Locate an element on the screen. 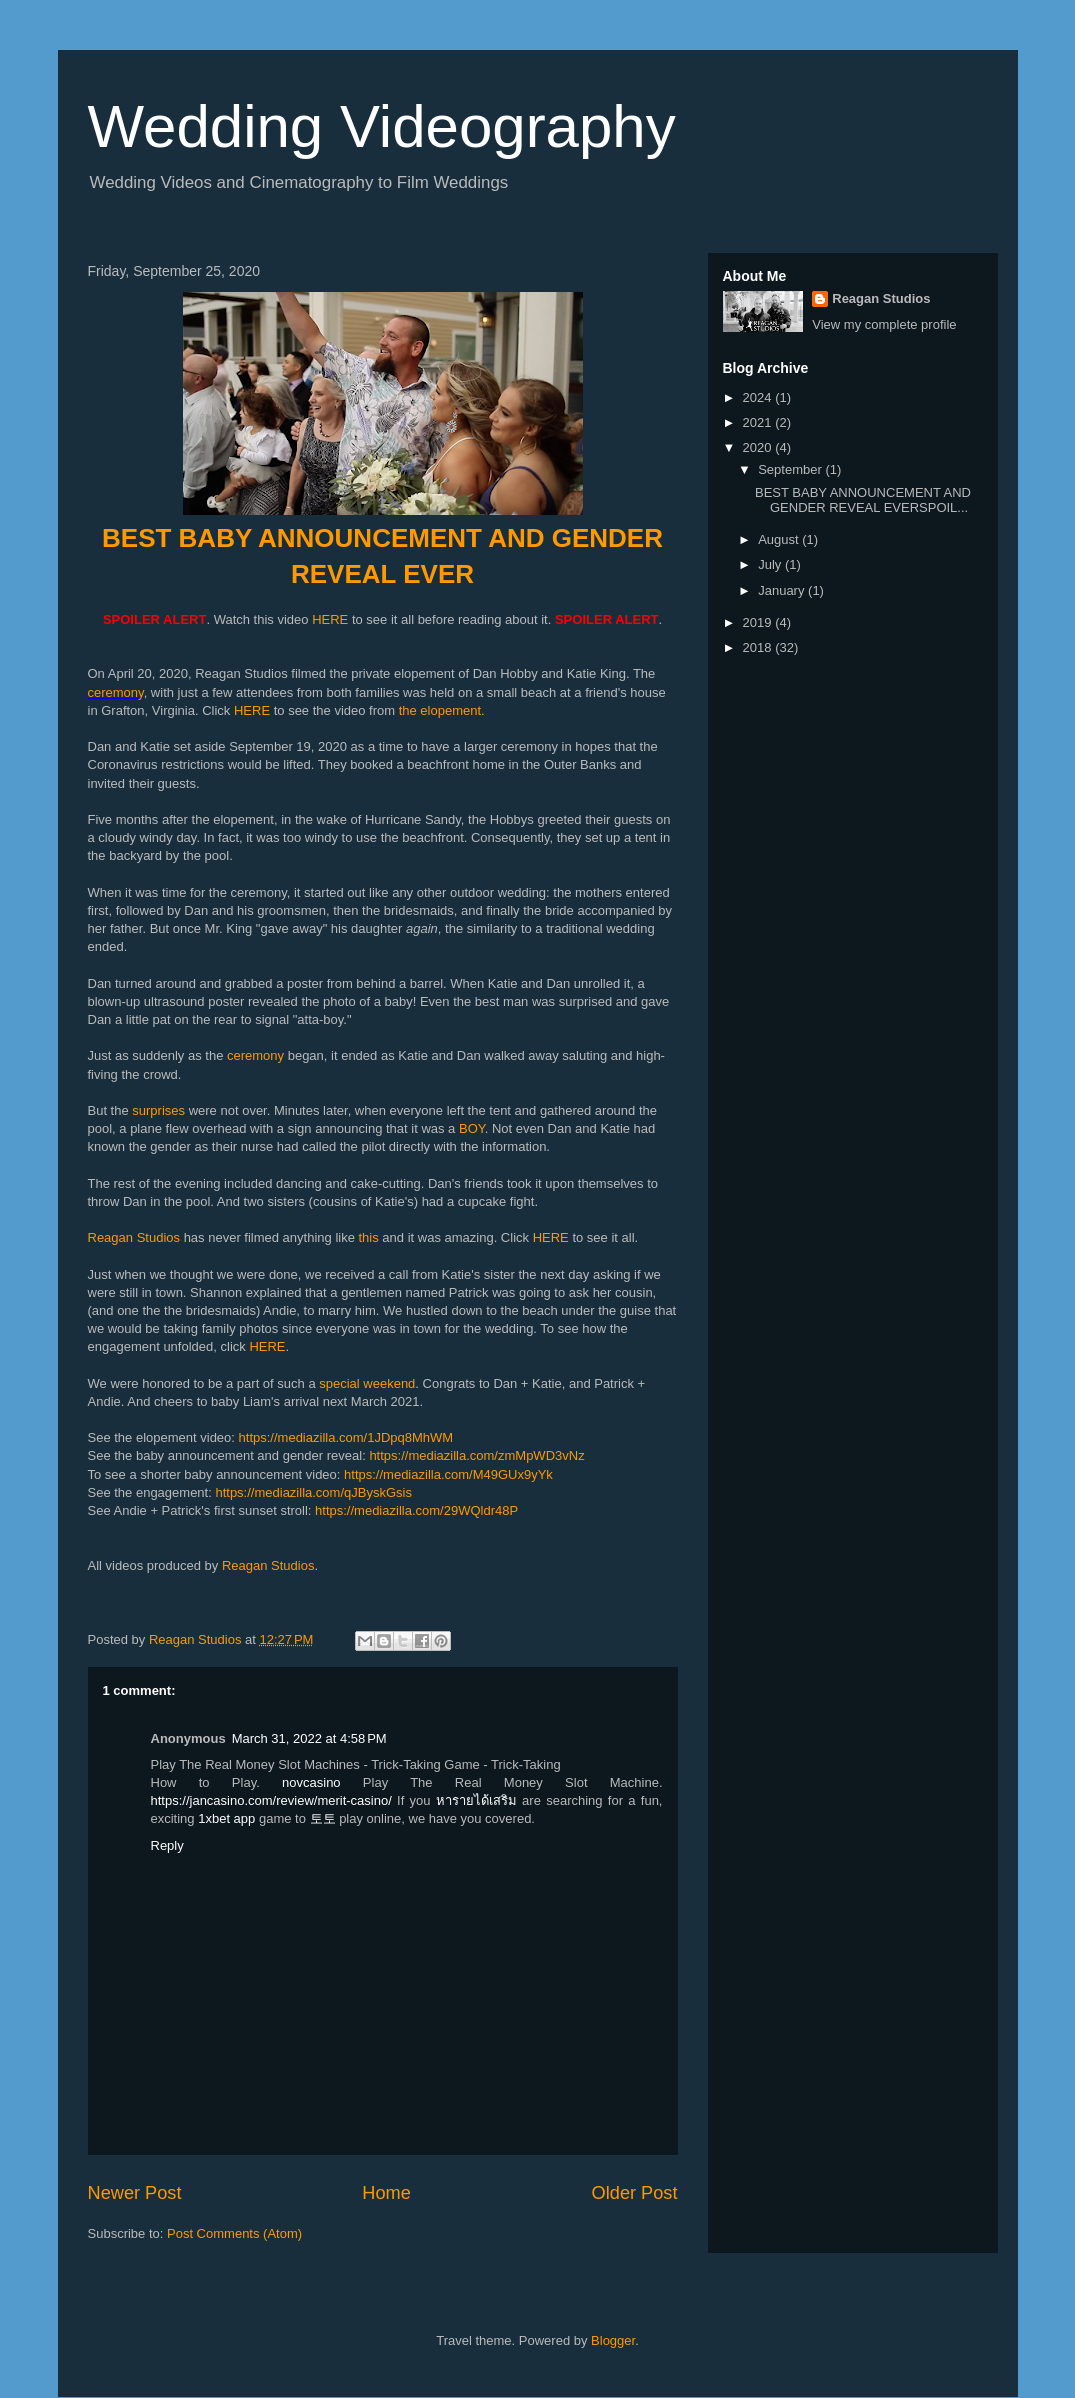 The width and height of the screenshot is (1075, 2398). novcasino is located at coordinates (311, 1782).